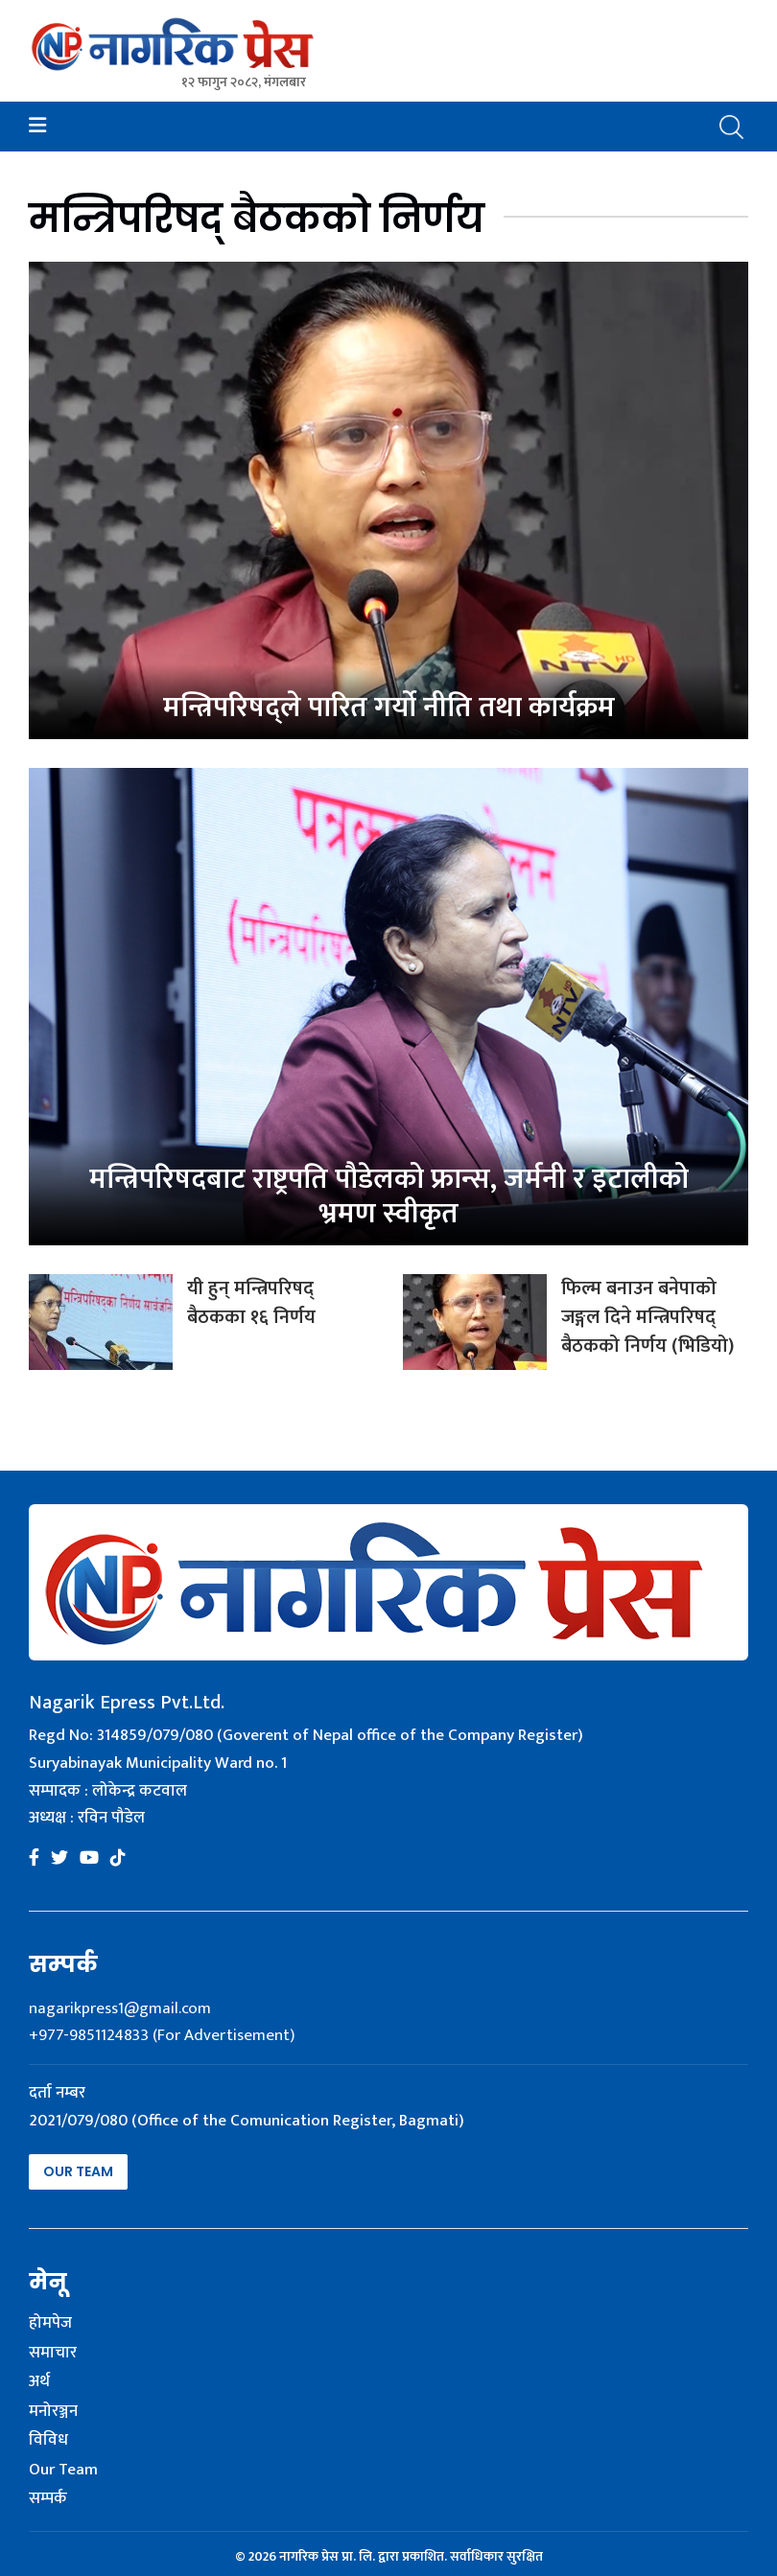 The width and height of the screenshot is (777, 2576). I want to click on होमपेज, so click(50, 2323).